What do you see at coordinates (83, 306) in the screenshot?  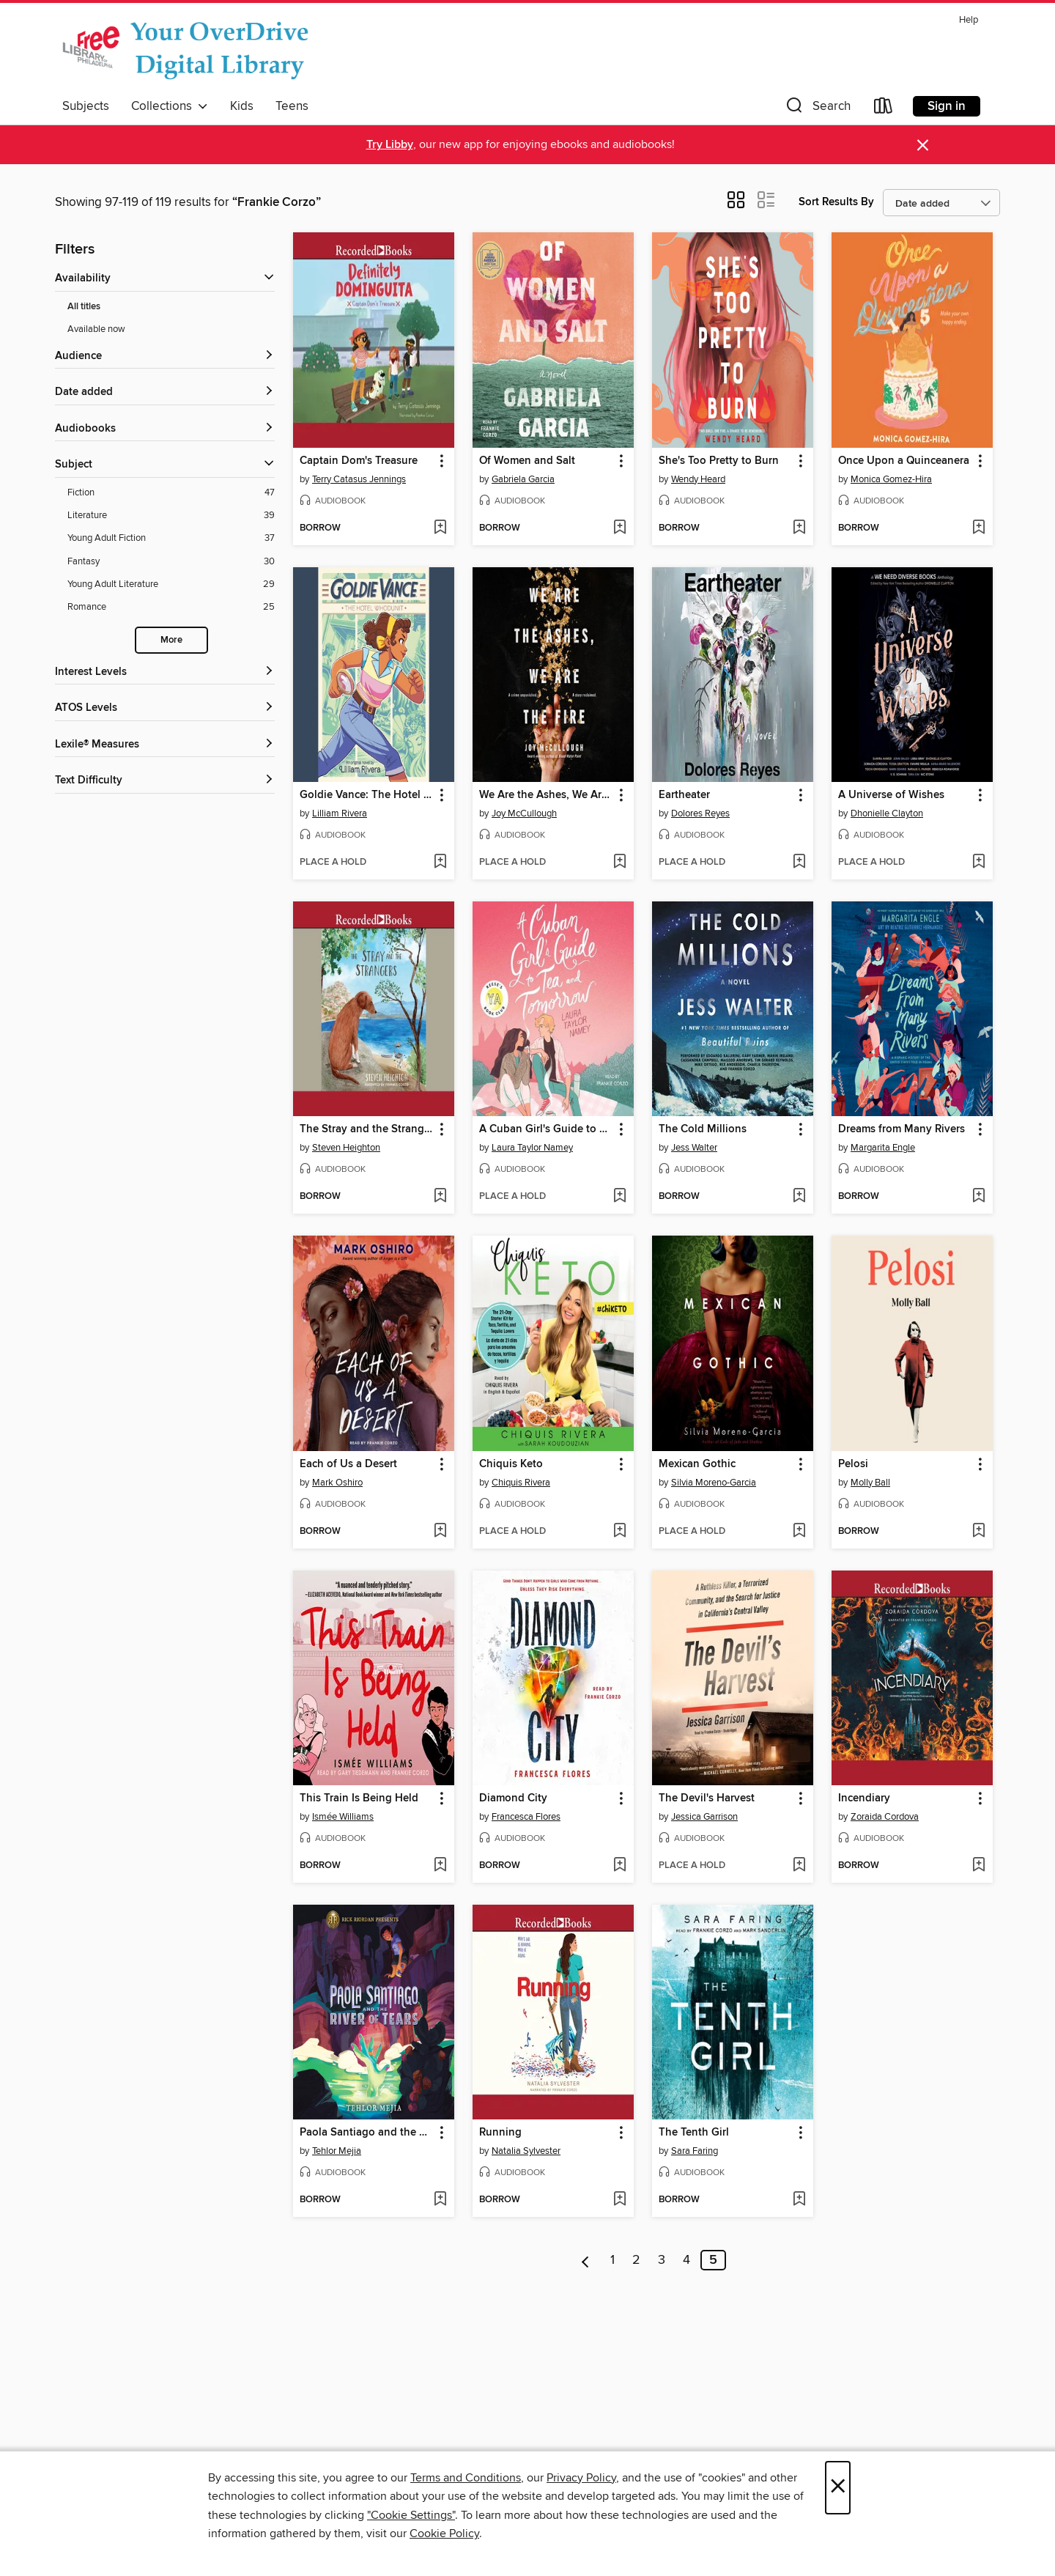 I see `All titles [Show All titles filter]` at bounding box center [83, 306].